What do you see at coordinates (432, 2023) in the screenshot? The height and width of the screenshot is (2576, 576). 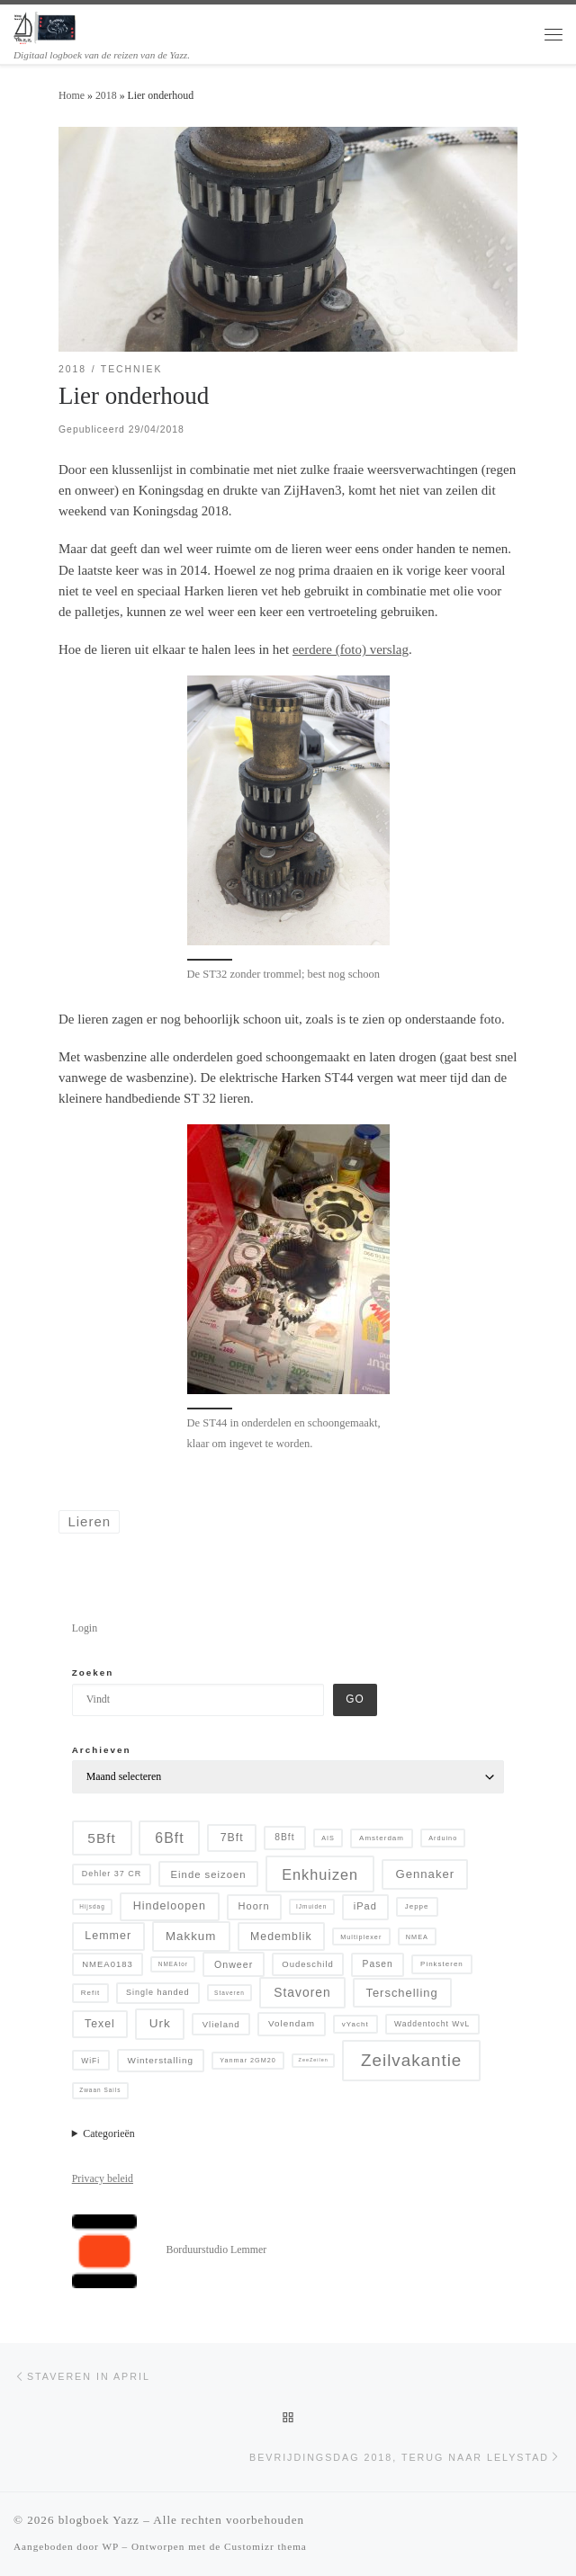 I see `Waddentocht WvL [Waddentocht WvL (7 items)]` at bounding box center [432, 2023].